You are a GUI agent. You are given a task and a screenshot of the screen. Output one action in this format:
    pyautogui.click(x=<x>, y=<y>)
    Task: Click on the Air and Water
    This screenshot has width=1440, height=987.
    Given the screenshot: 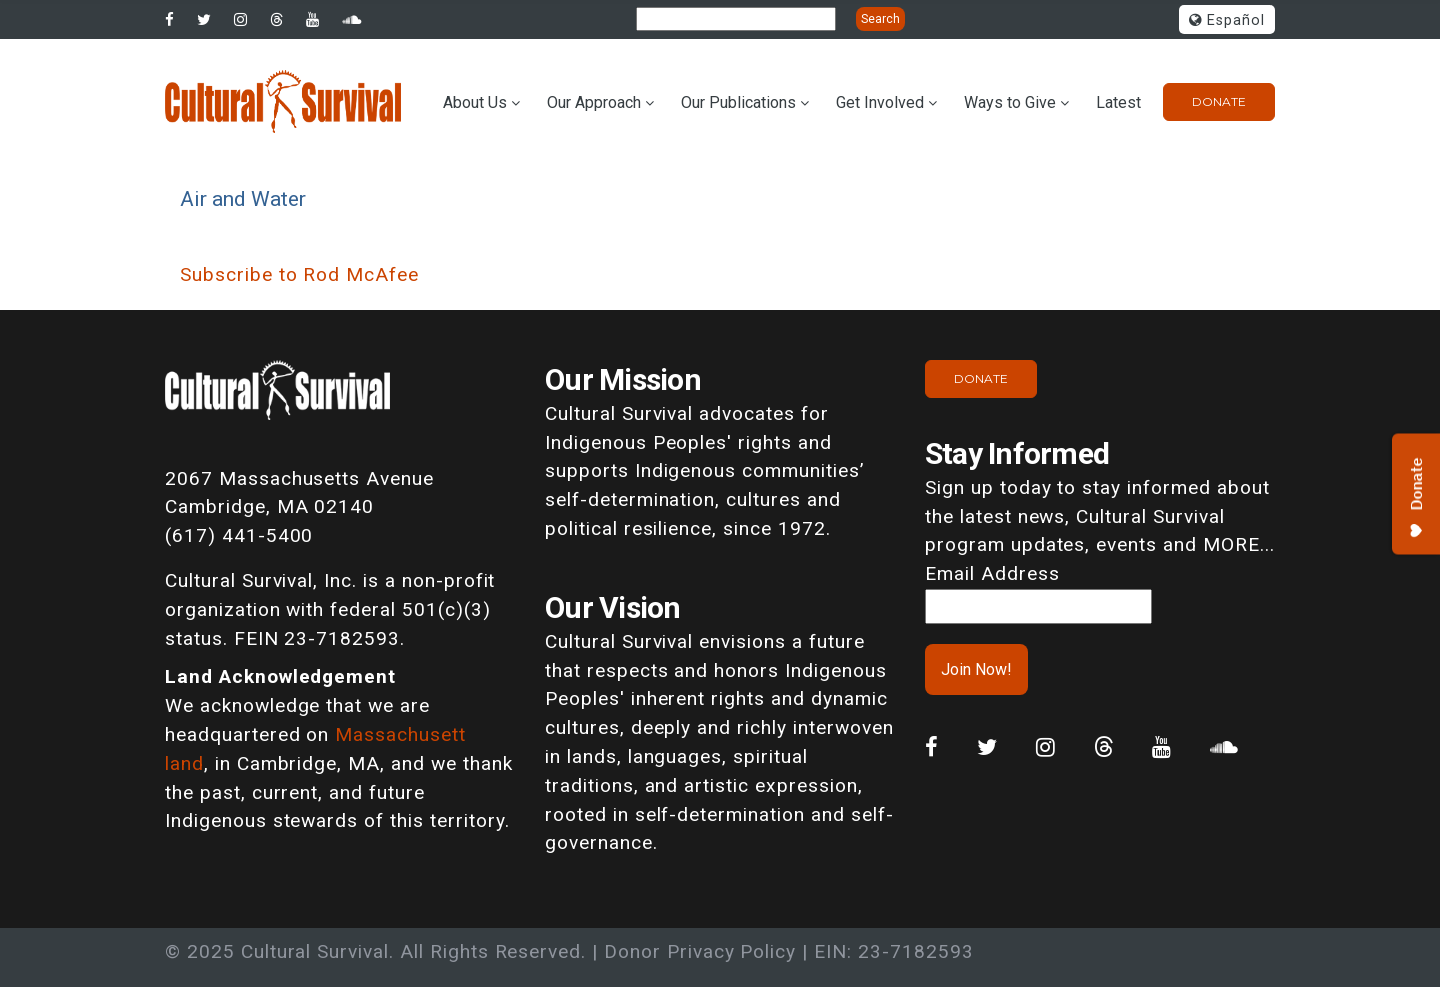 What is the action you would take?
    pyautogui.click(x=243, y=198)
    